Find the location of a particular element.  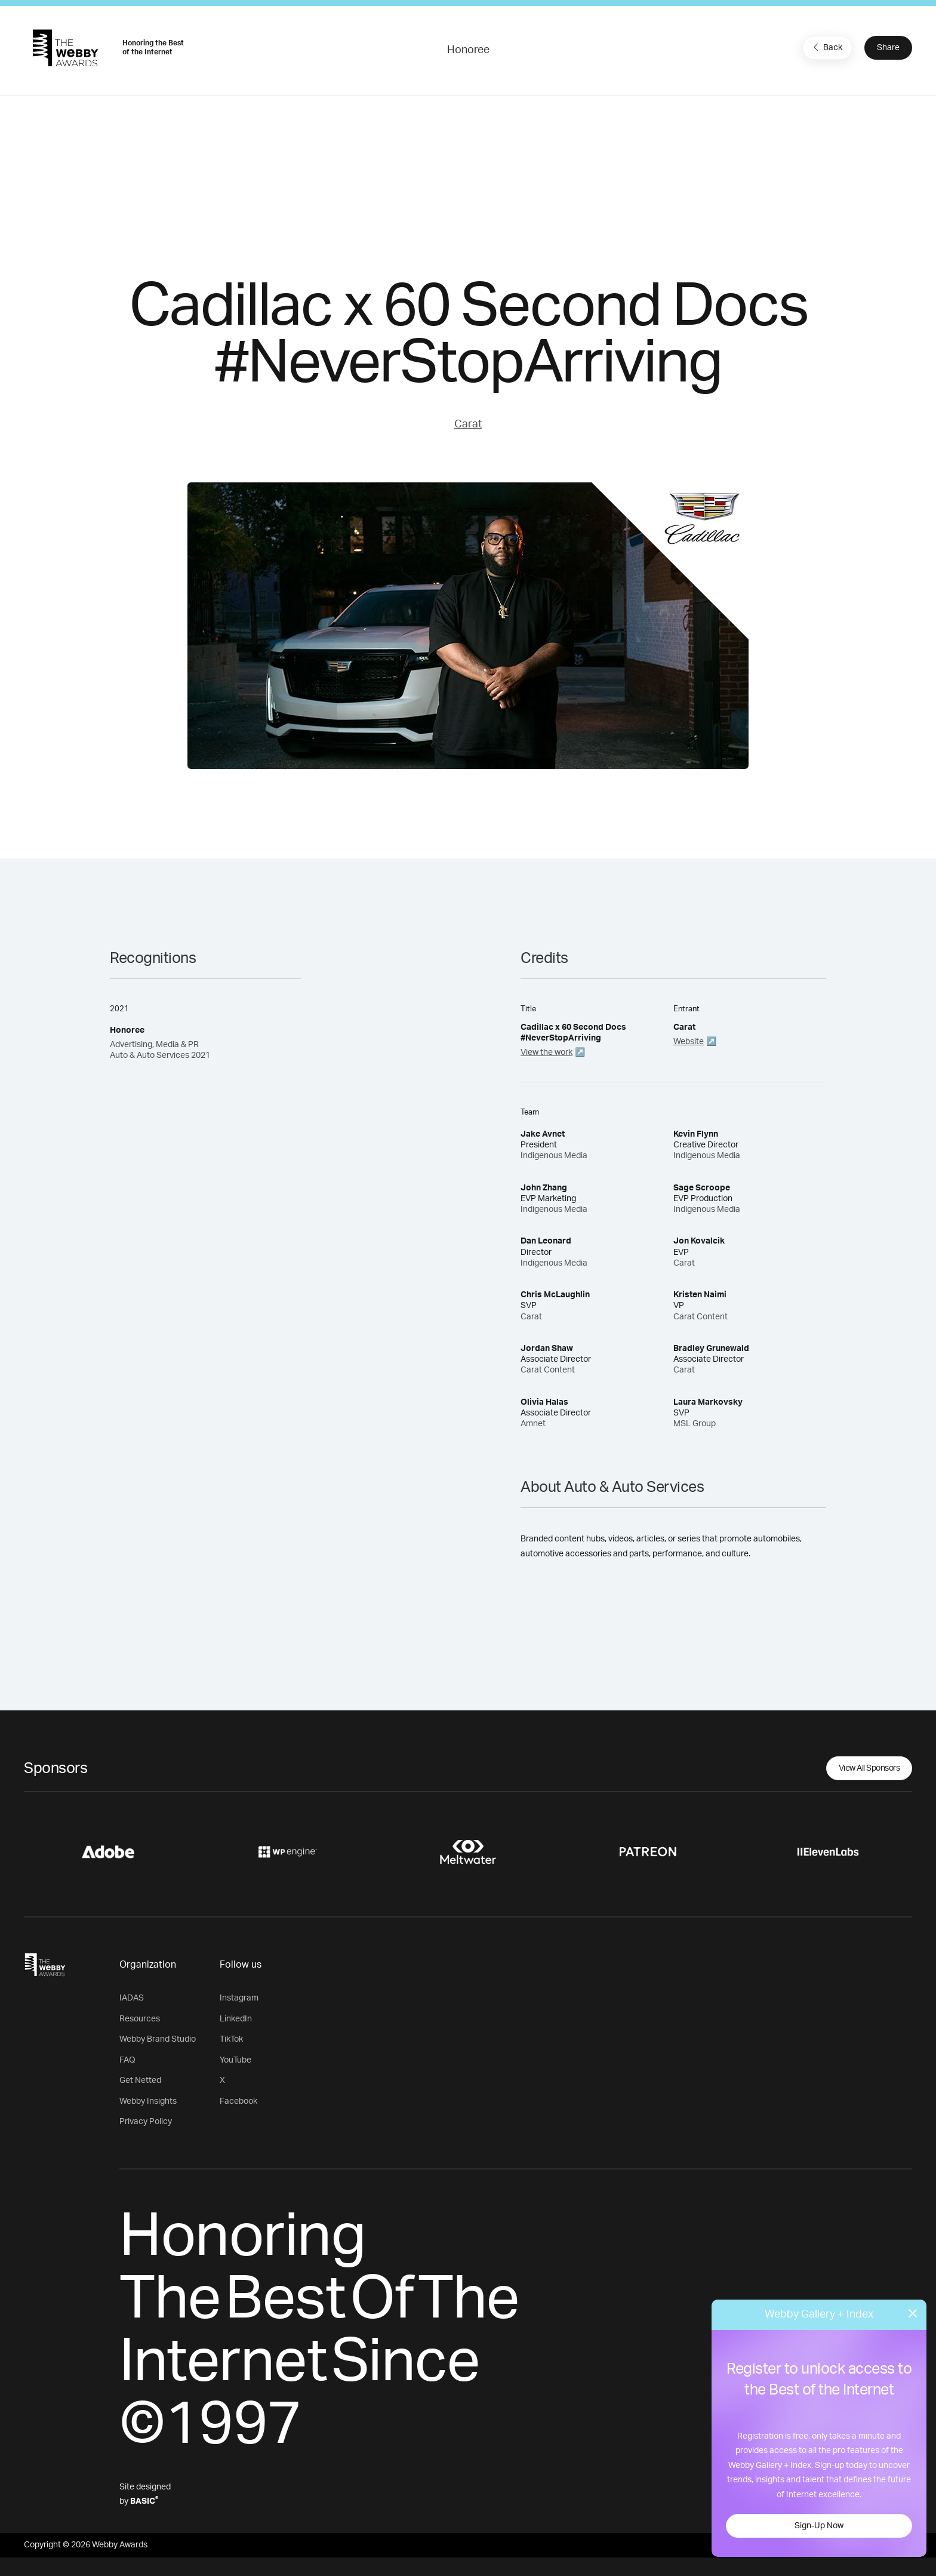

Carat is located at coordinates (468, 424).